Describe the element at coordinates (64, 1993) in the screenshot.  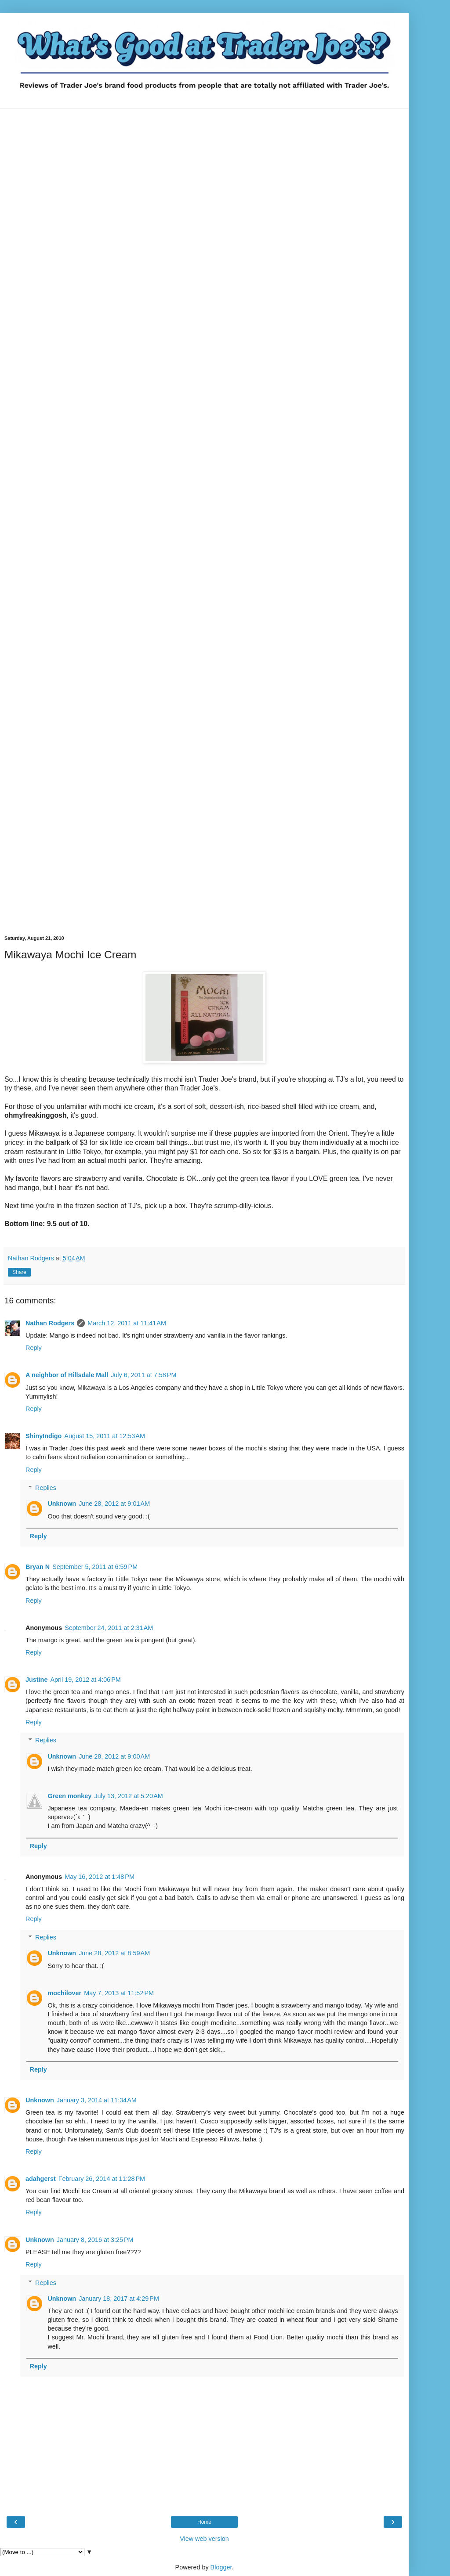
I see `mochilover` at that location.